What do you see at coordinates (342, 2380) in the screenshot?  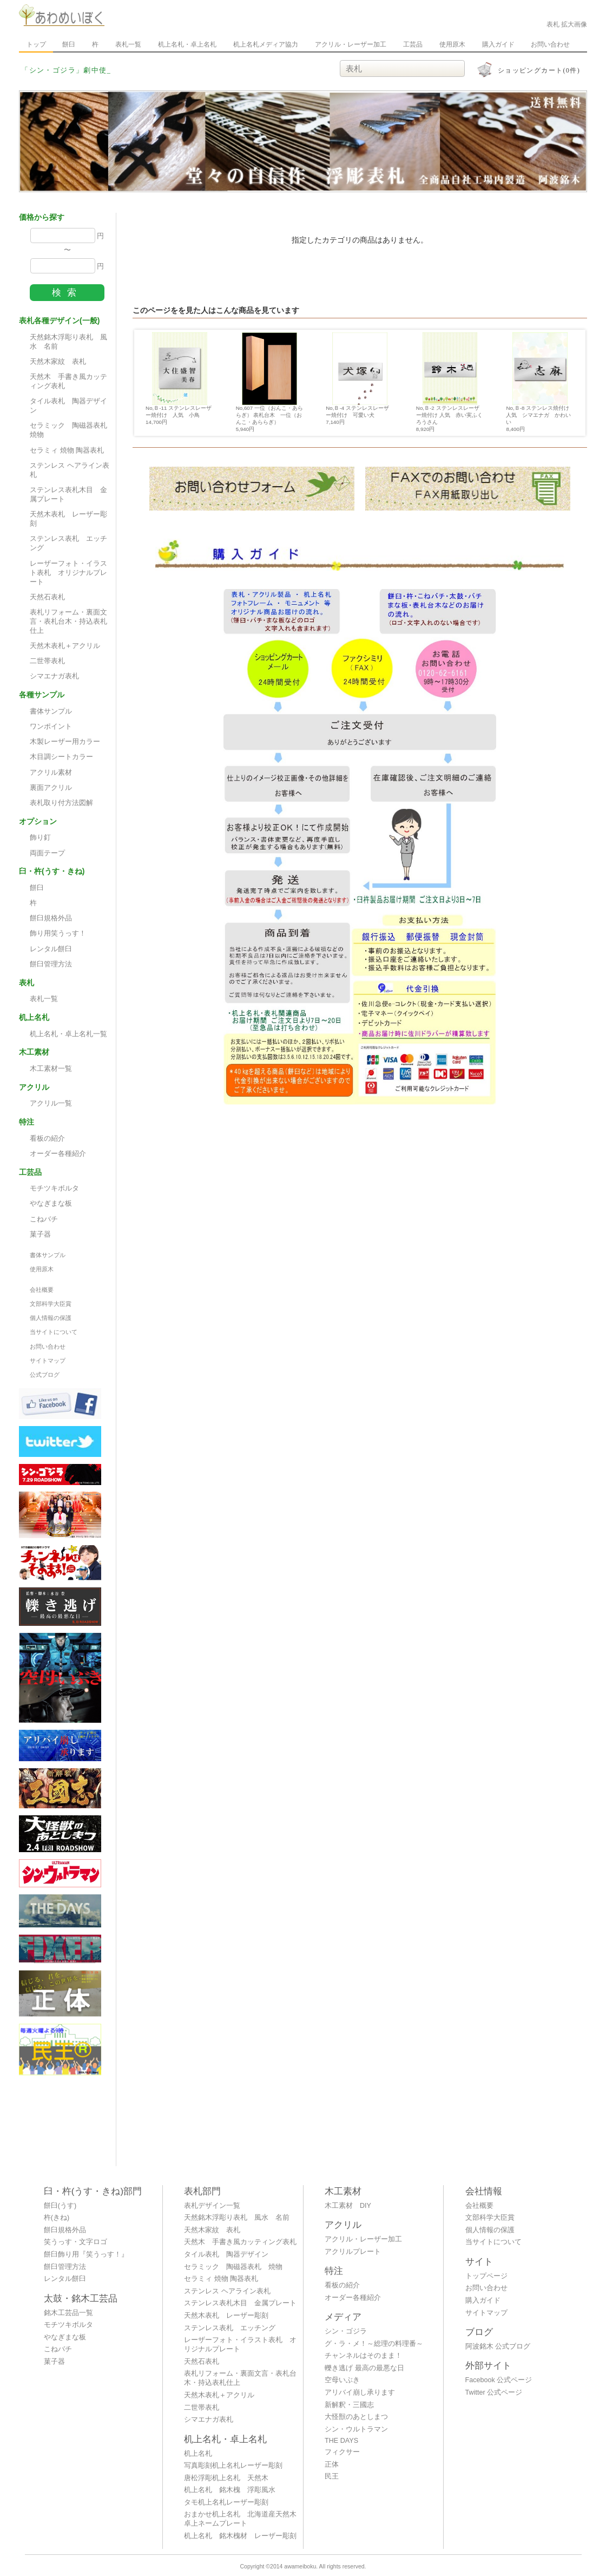 I see `空母いぶき` at bounding box center [342, 2380].